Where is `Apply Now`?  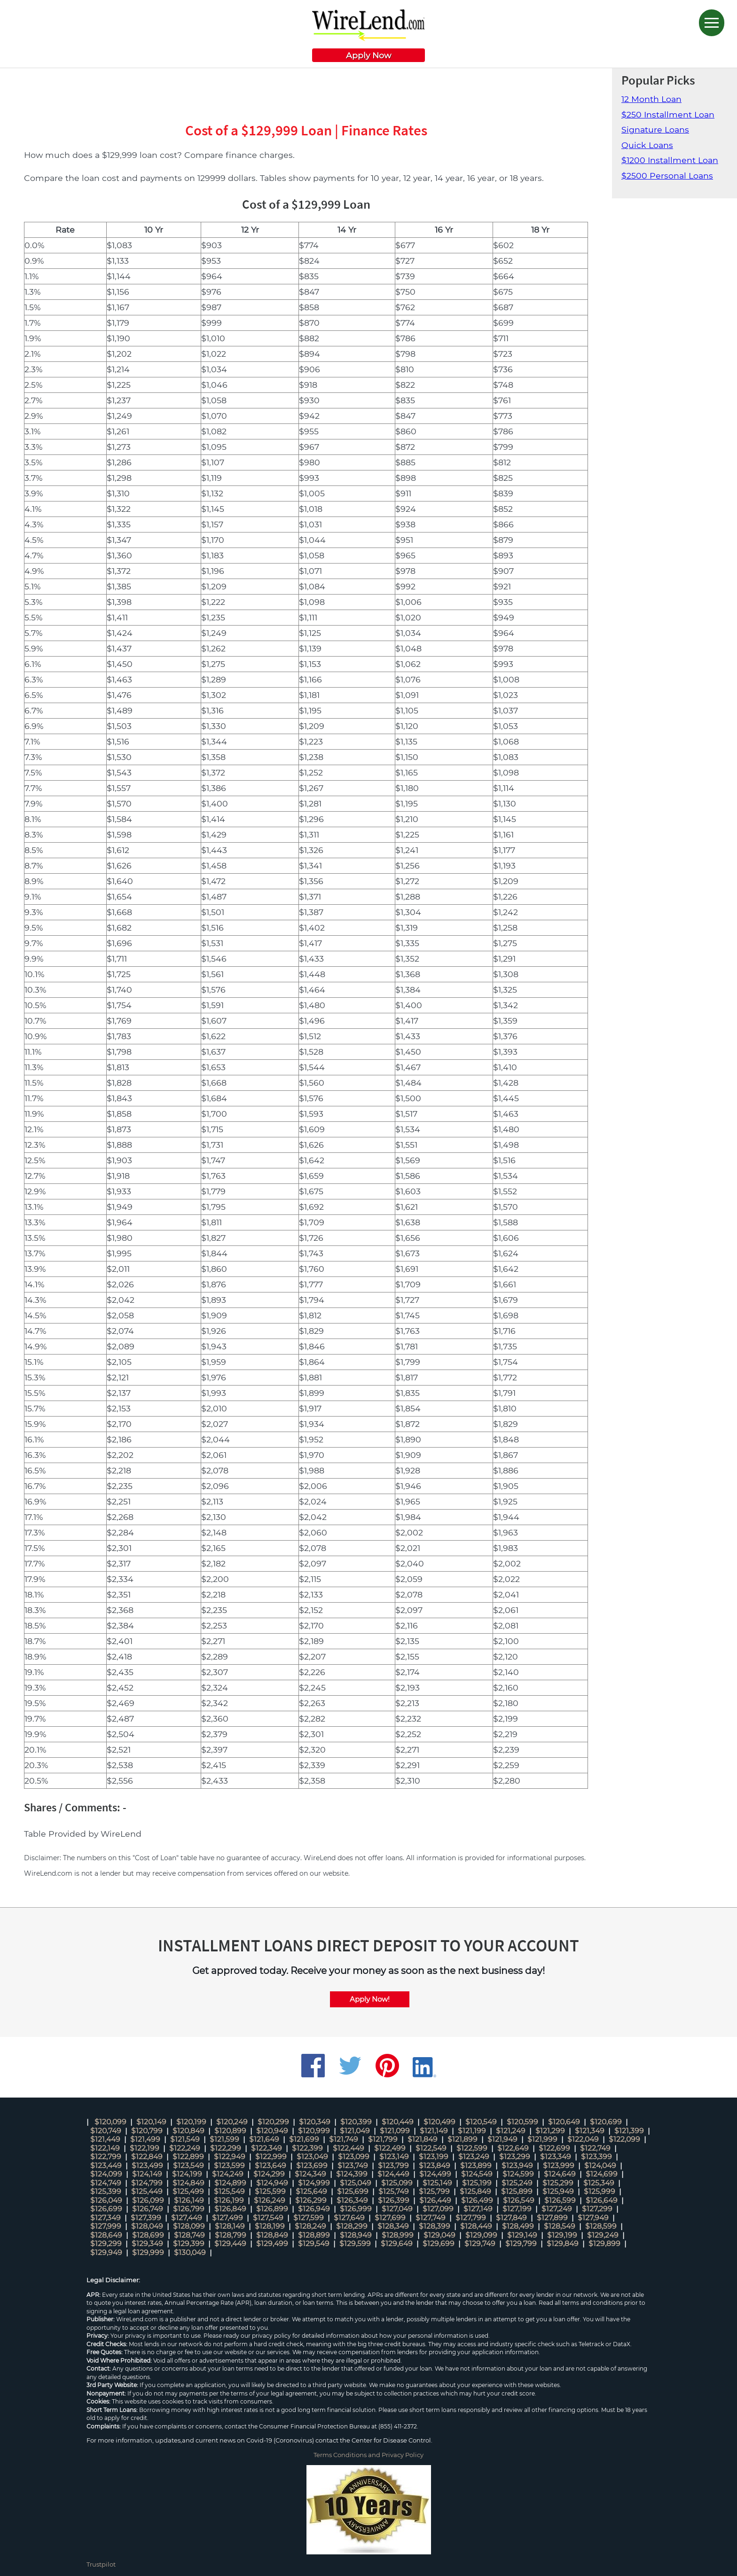
Apply Now is located at coordinates (368, 55).